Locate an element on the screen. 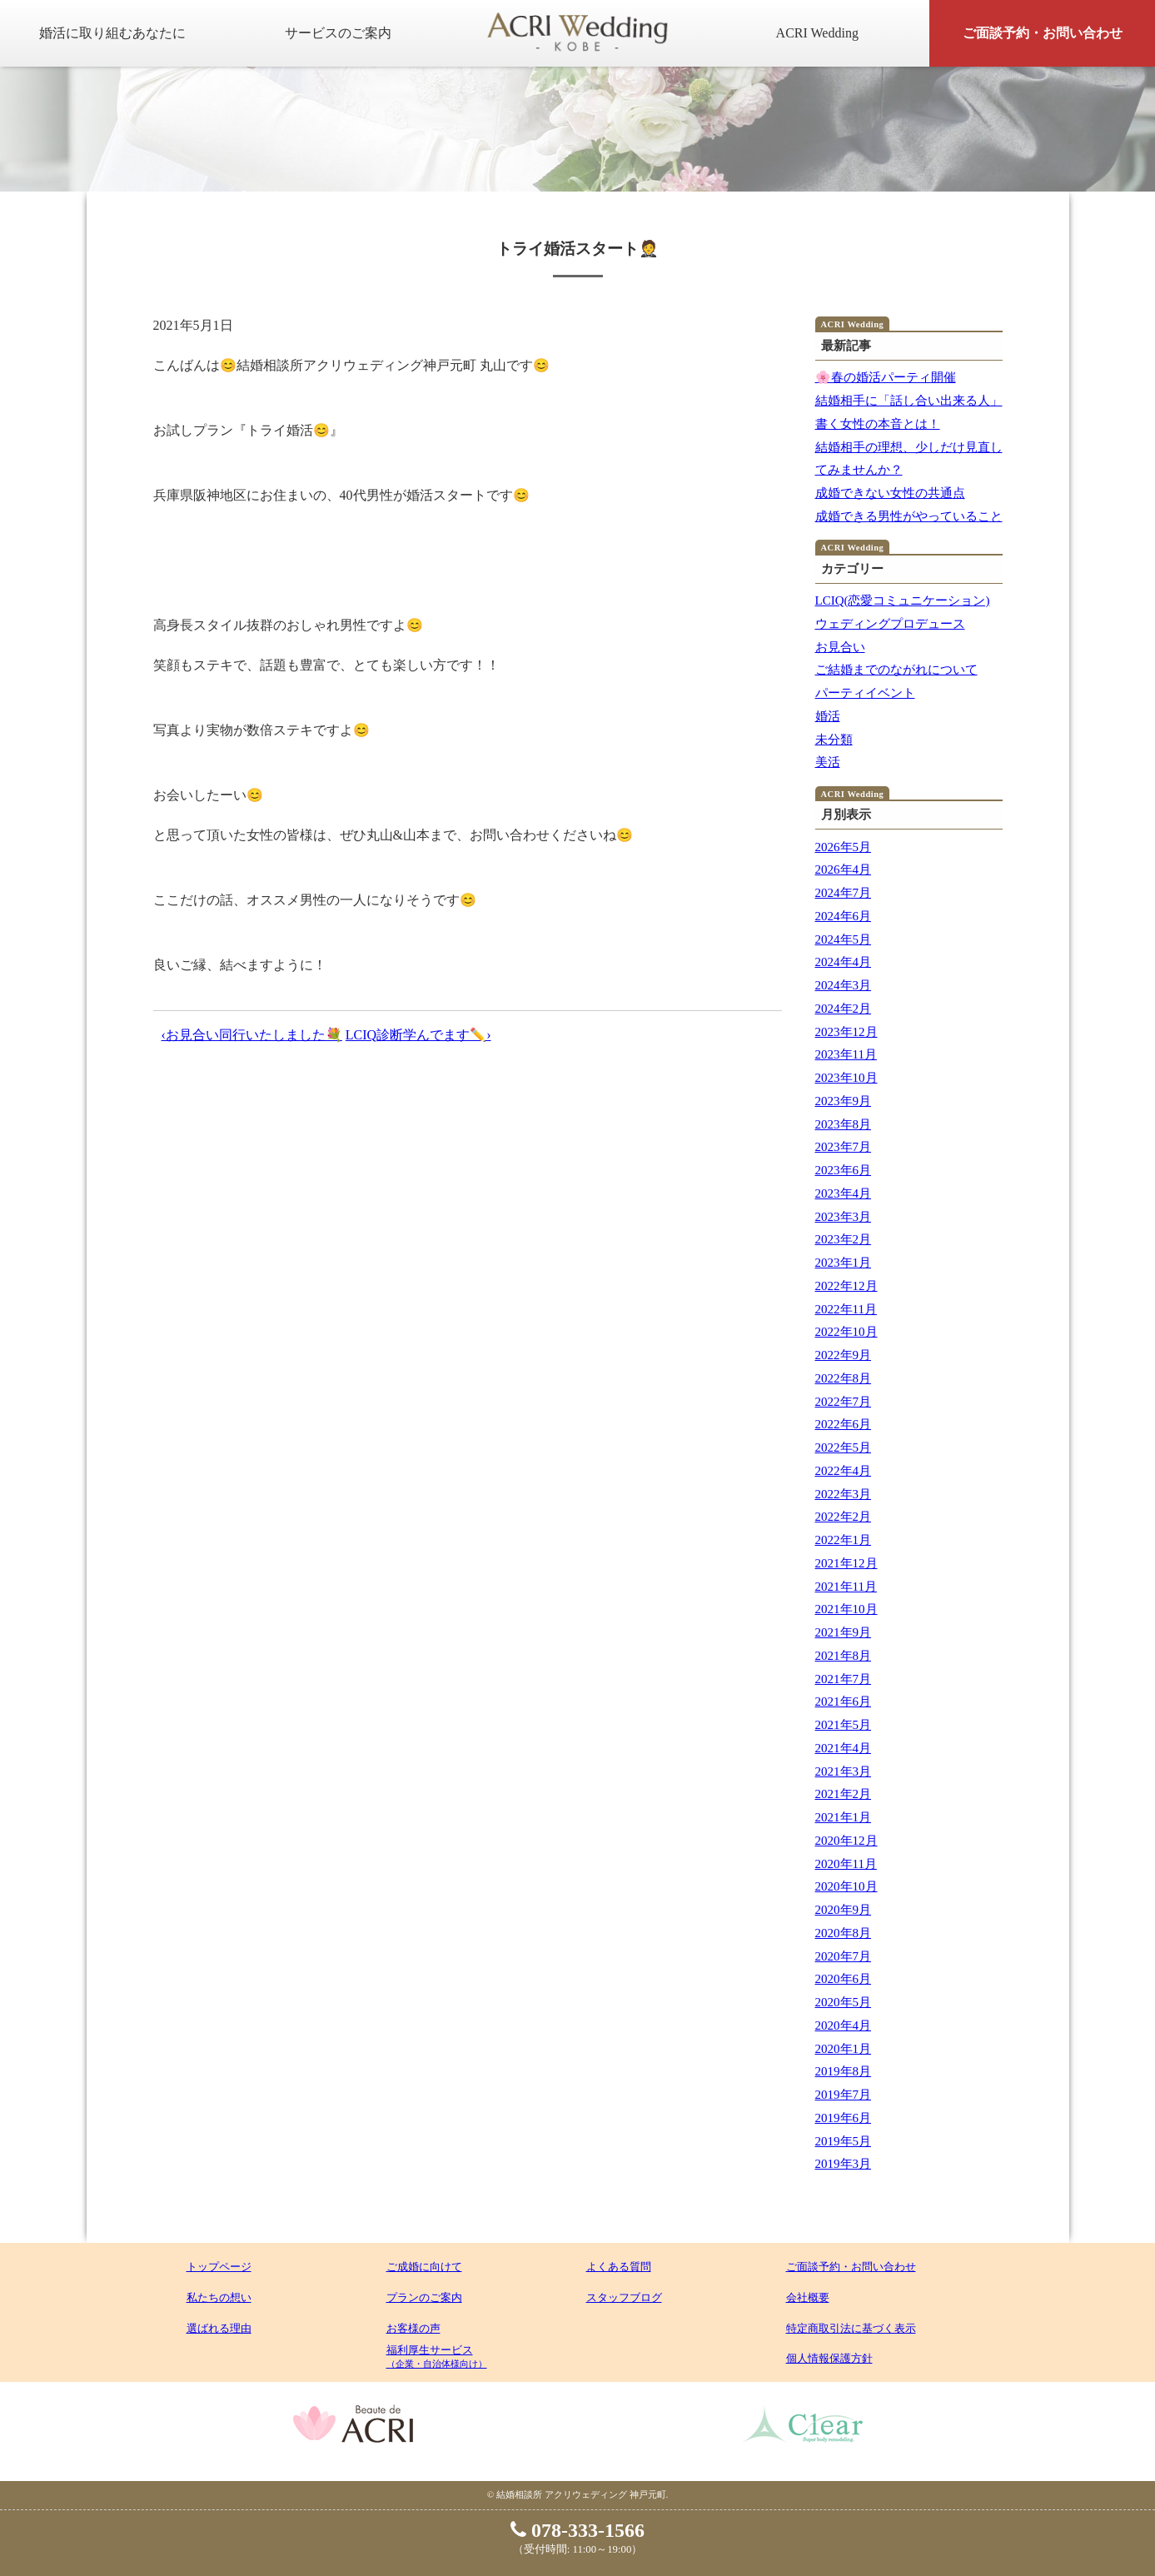  2019年3月 is located at coordinates (843, 2163).